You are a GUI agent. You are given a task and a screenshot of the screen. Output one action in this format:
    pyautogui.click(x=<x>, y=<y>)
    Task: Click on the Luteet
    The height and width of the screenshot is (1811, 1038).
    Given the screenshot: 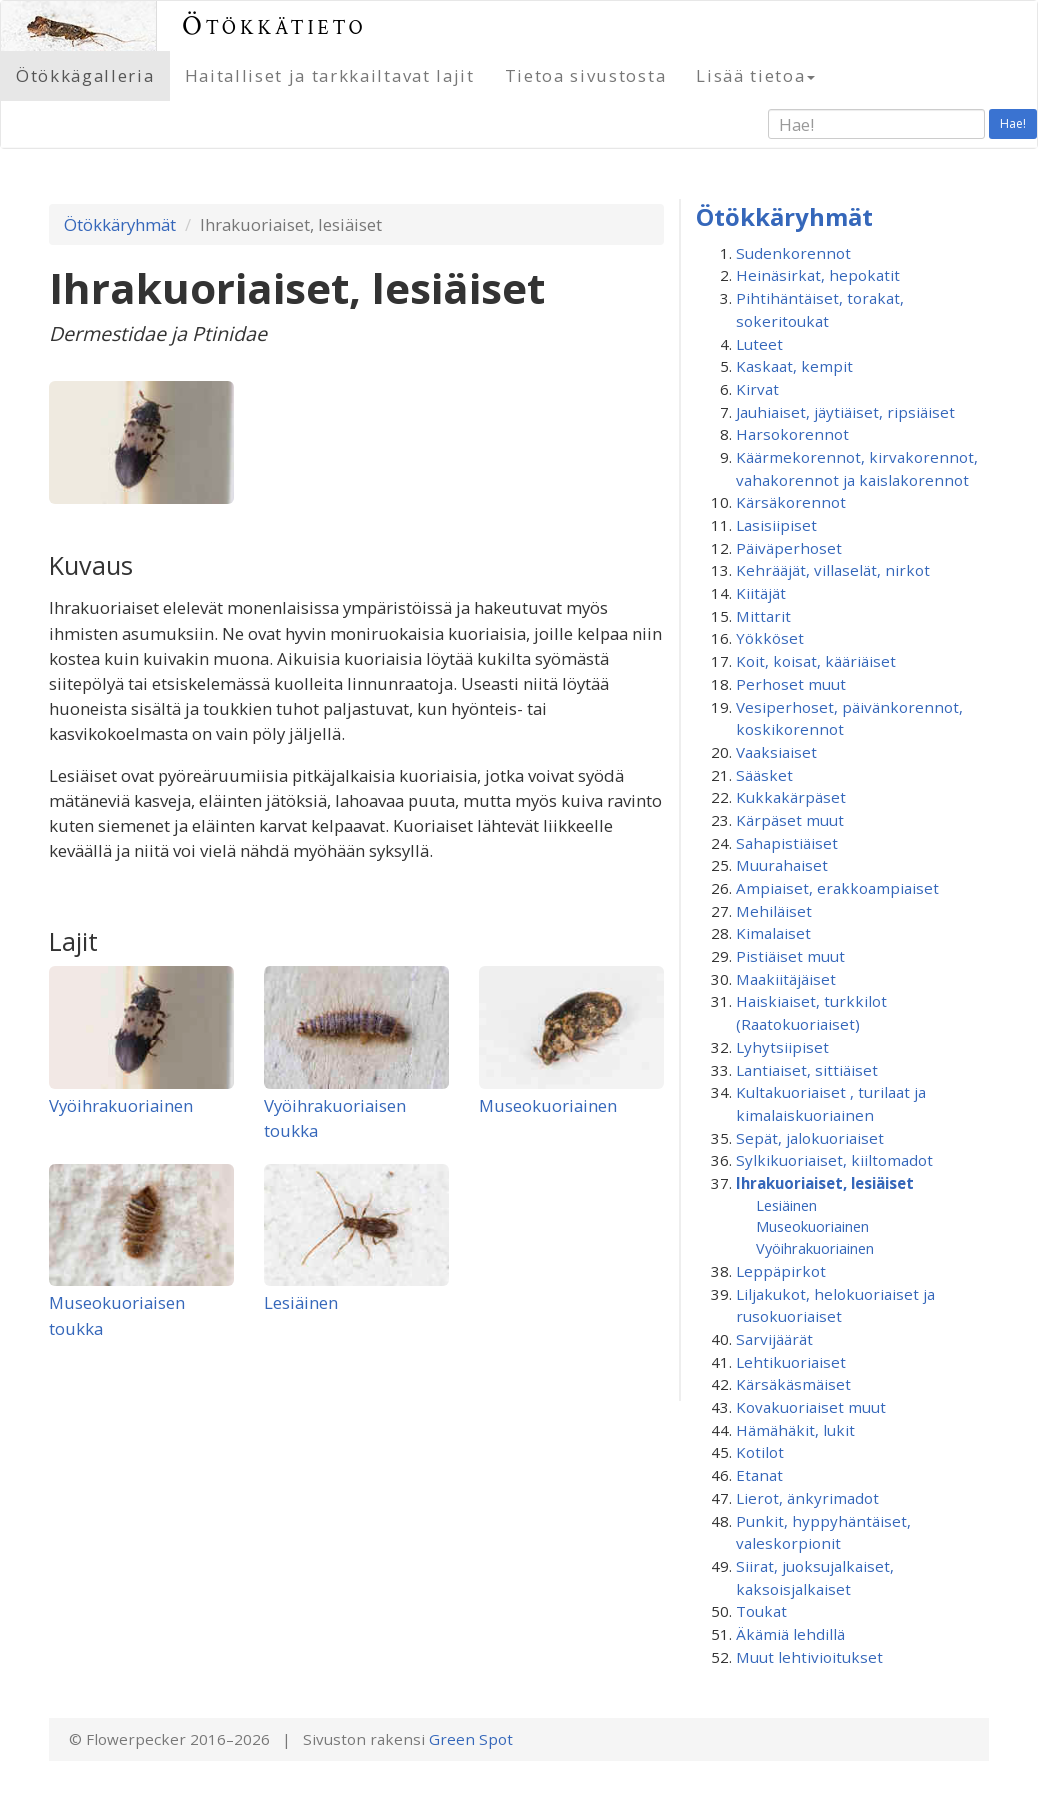 What is the action you would take?
    pyautogui.click(x=759, y=344)
    